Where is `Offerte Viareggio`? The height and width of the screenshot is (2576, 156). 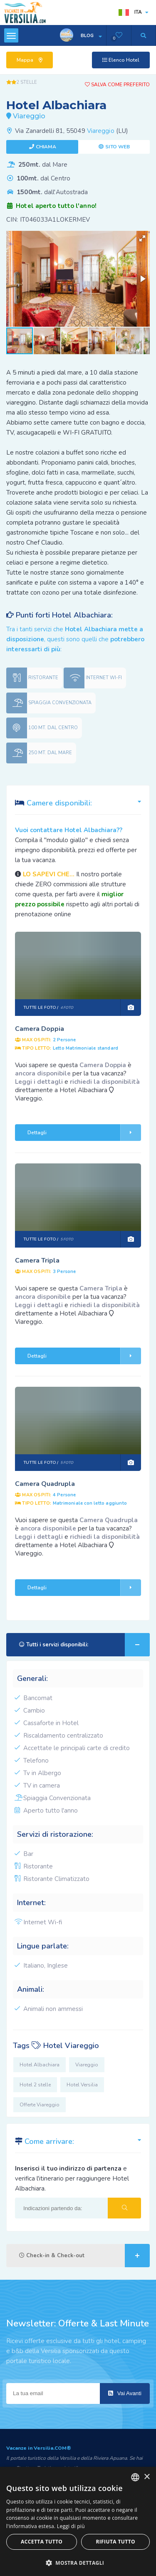
Offerte Viareggio is located at coordinates (39, 2104).